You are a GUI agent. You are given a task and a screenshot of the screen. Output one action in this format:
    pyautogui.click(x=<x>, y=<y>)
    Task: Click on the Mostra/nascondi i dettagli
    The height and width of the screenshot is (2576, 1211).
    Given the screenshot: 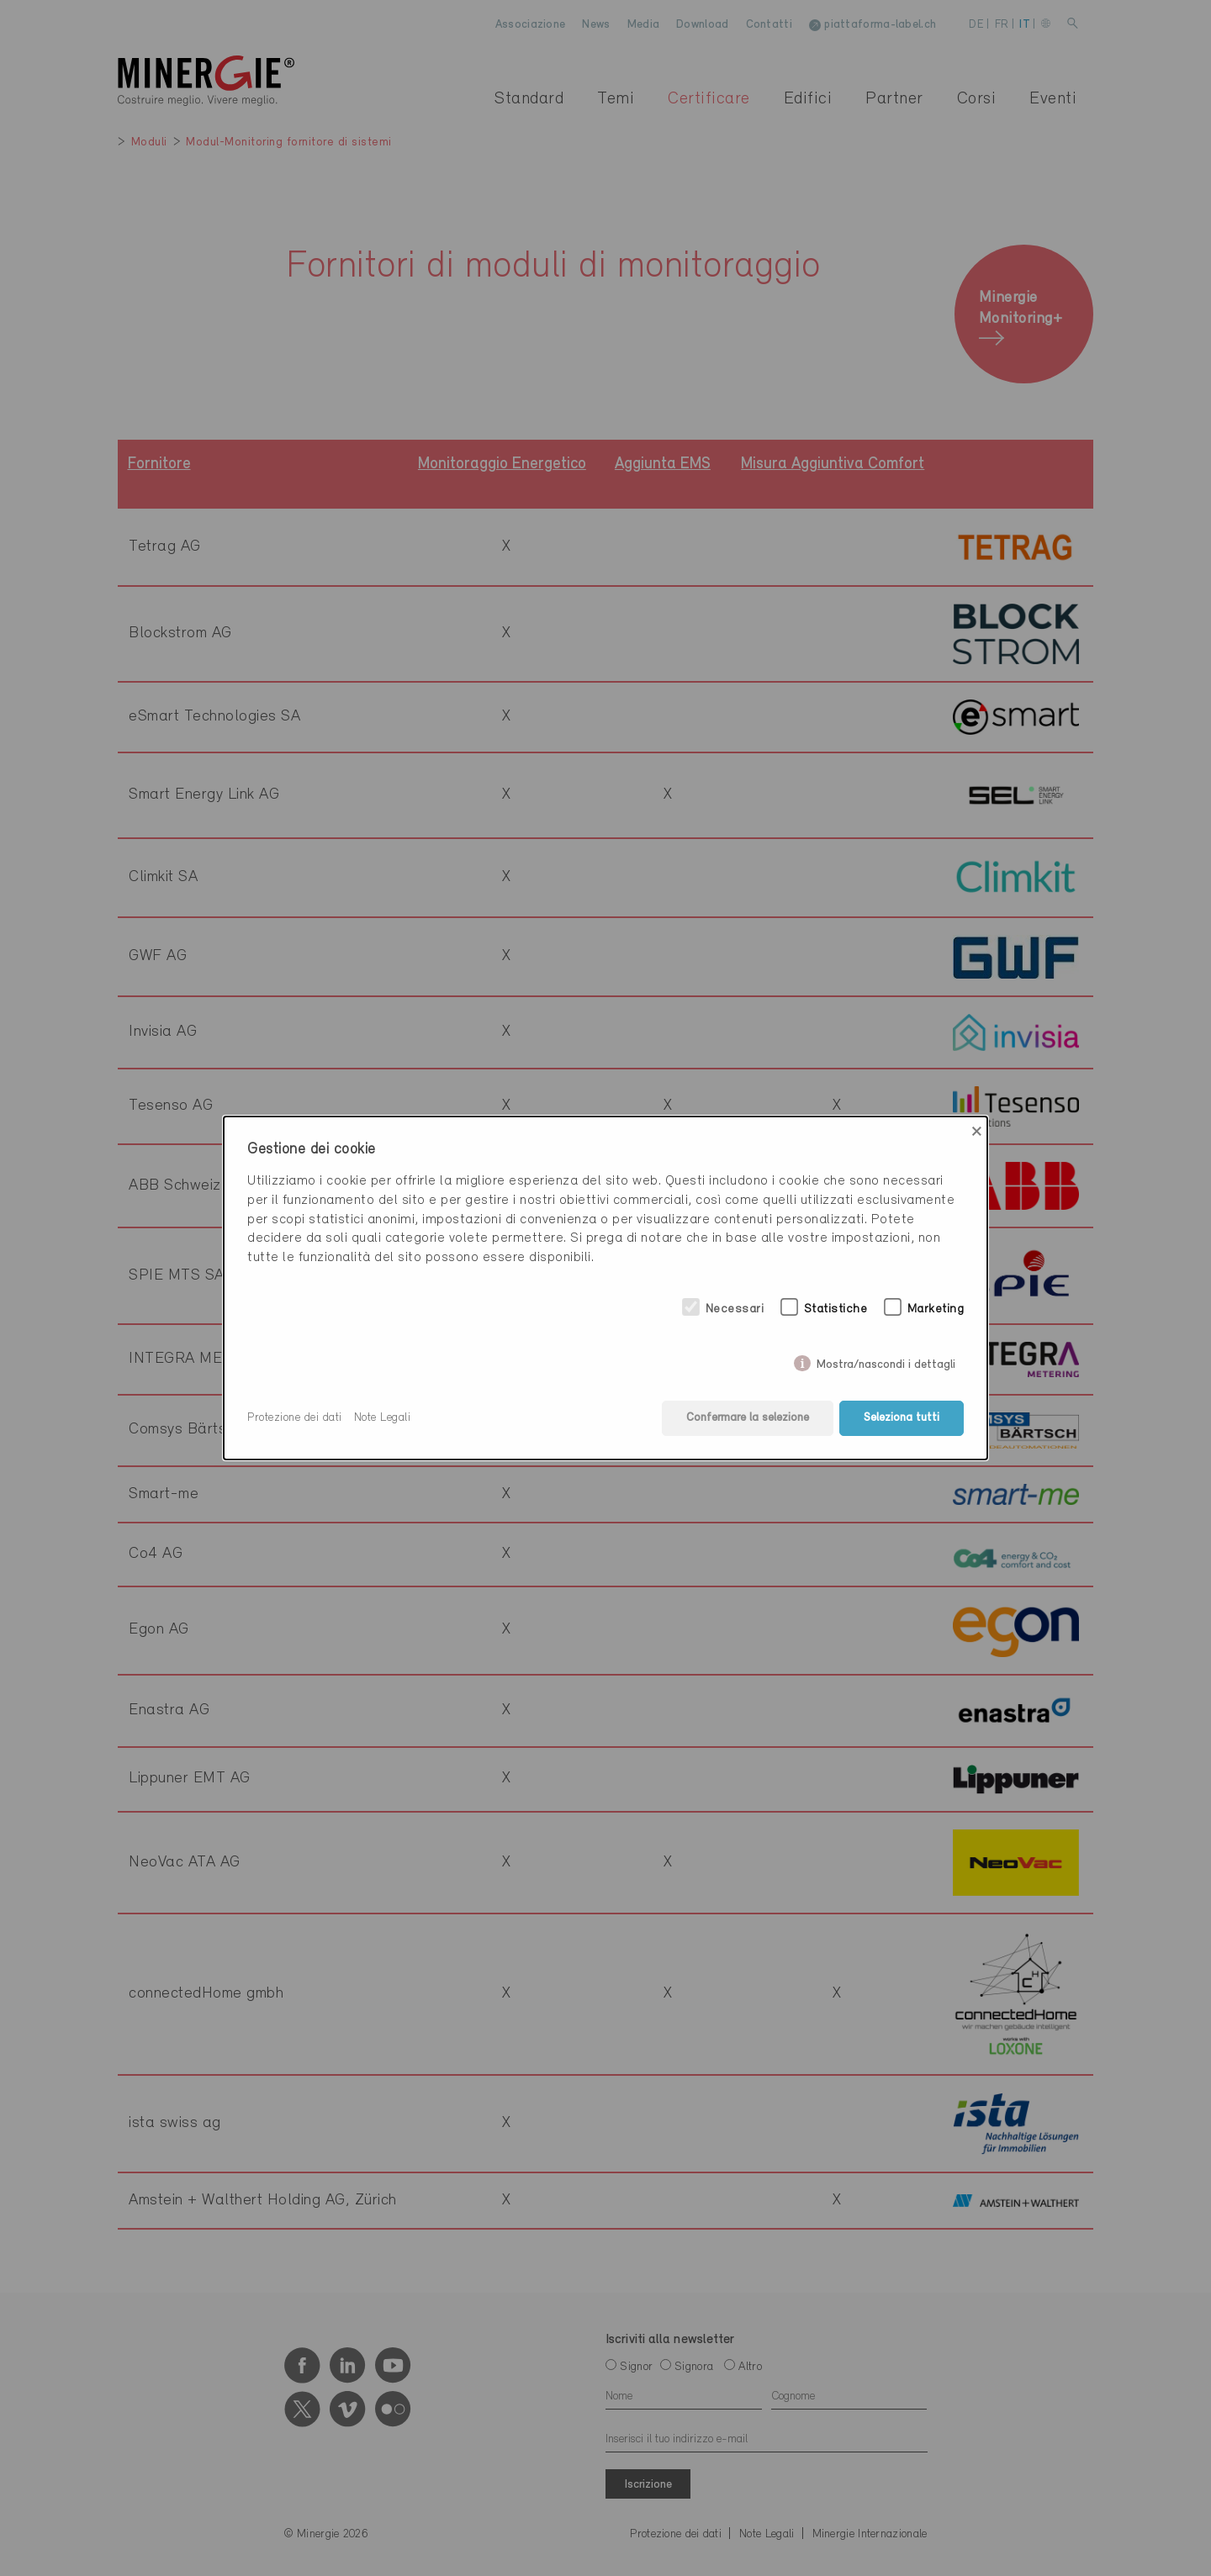 What is the action you would take?
    pyautogui.click(x=886, y=1362)
    